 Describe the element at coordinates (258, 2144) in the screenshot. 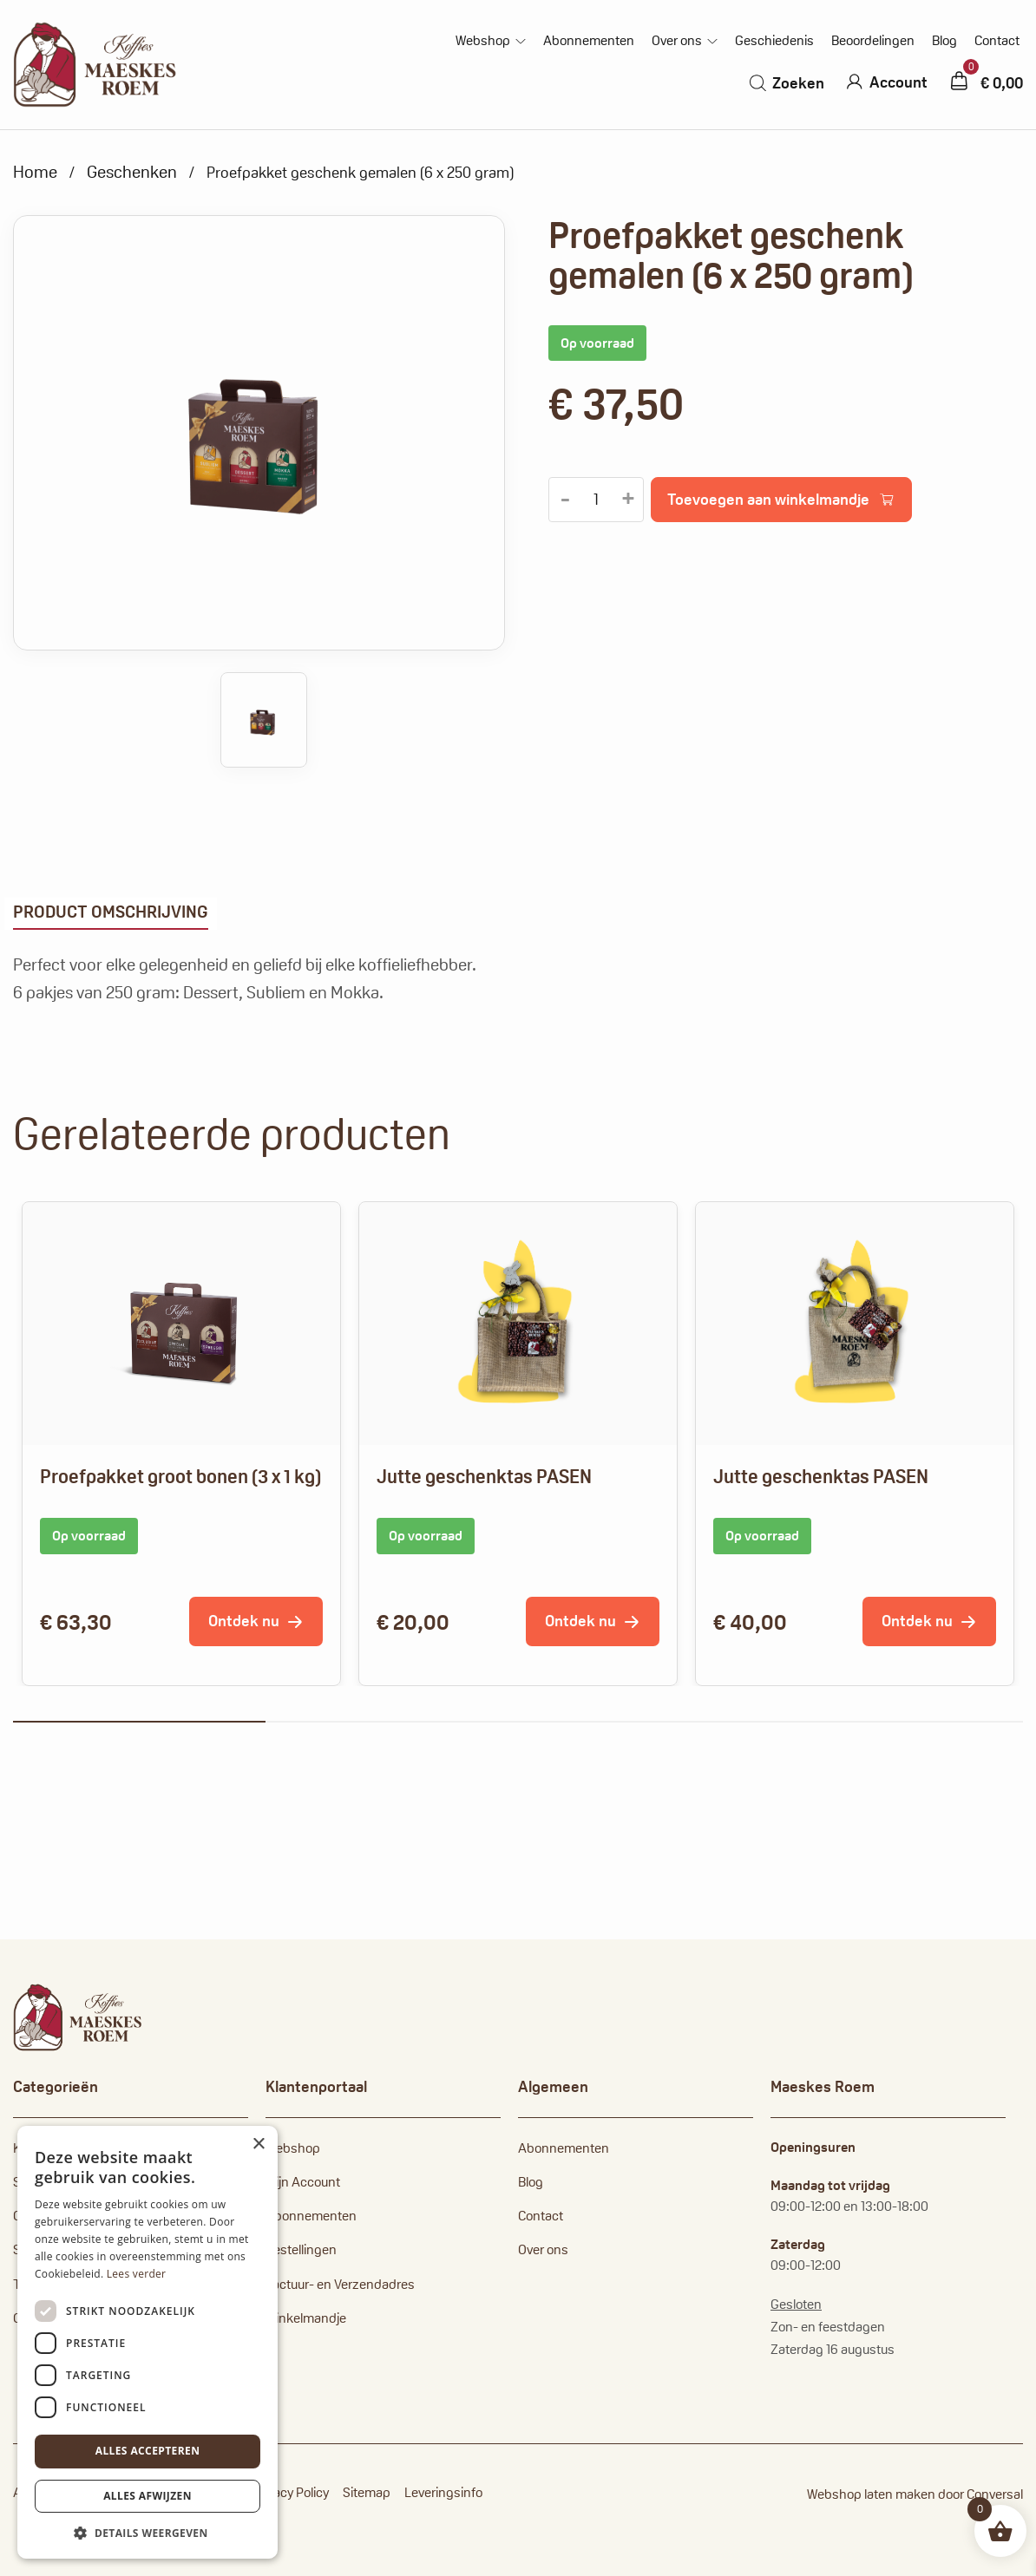

I see `× [button]` at that location.